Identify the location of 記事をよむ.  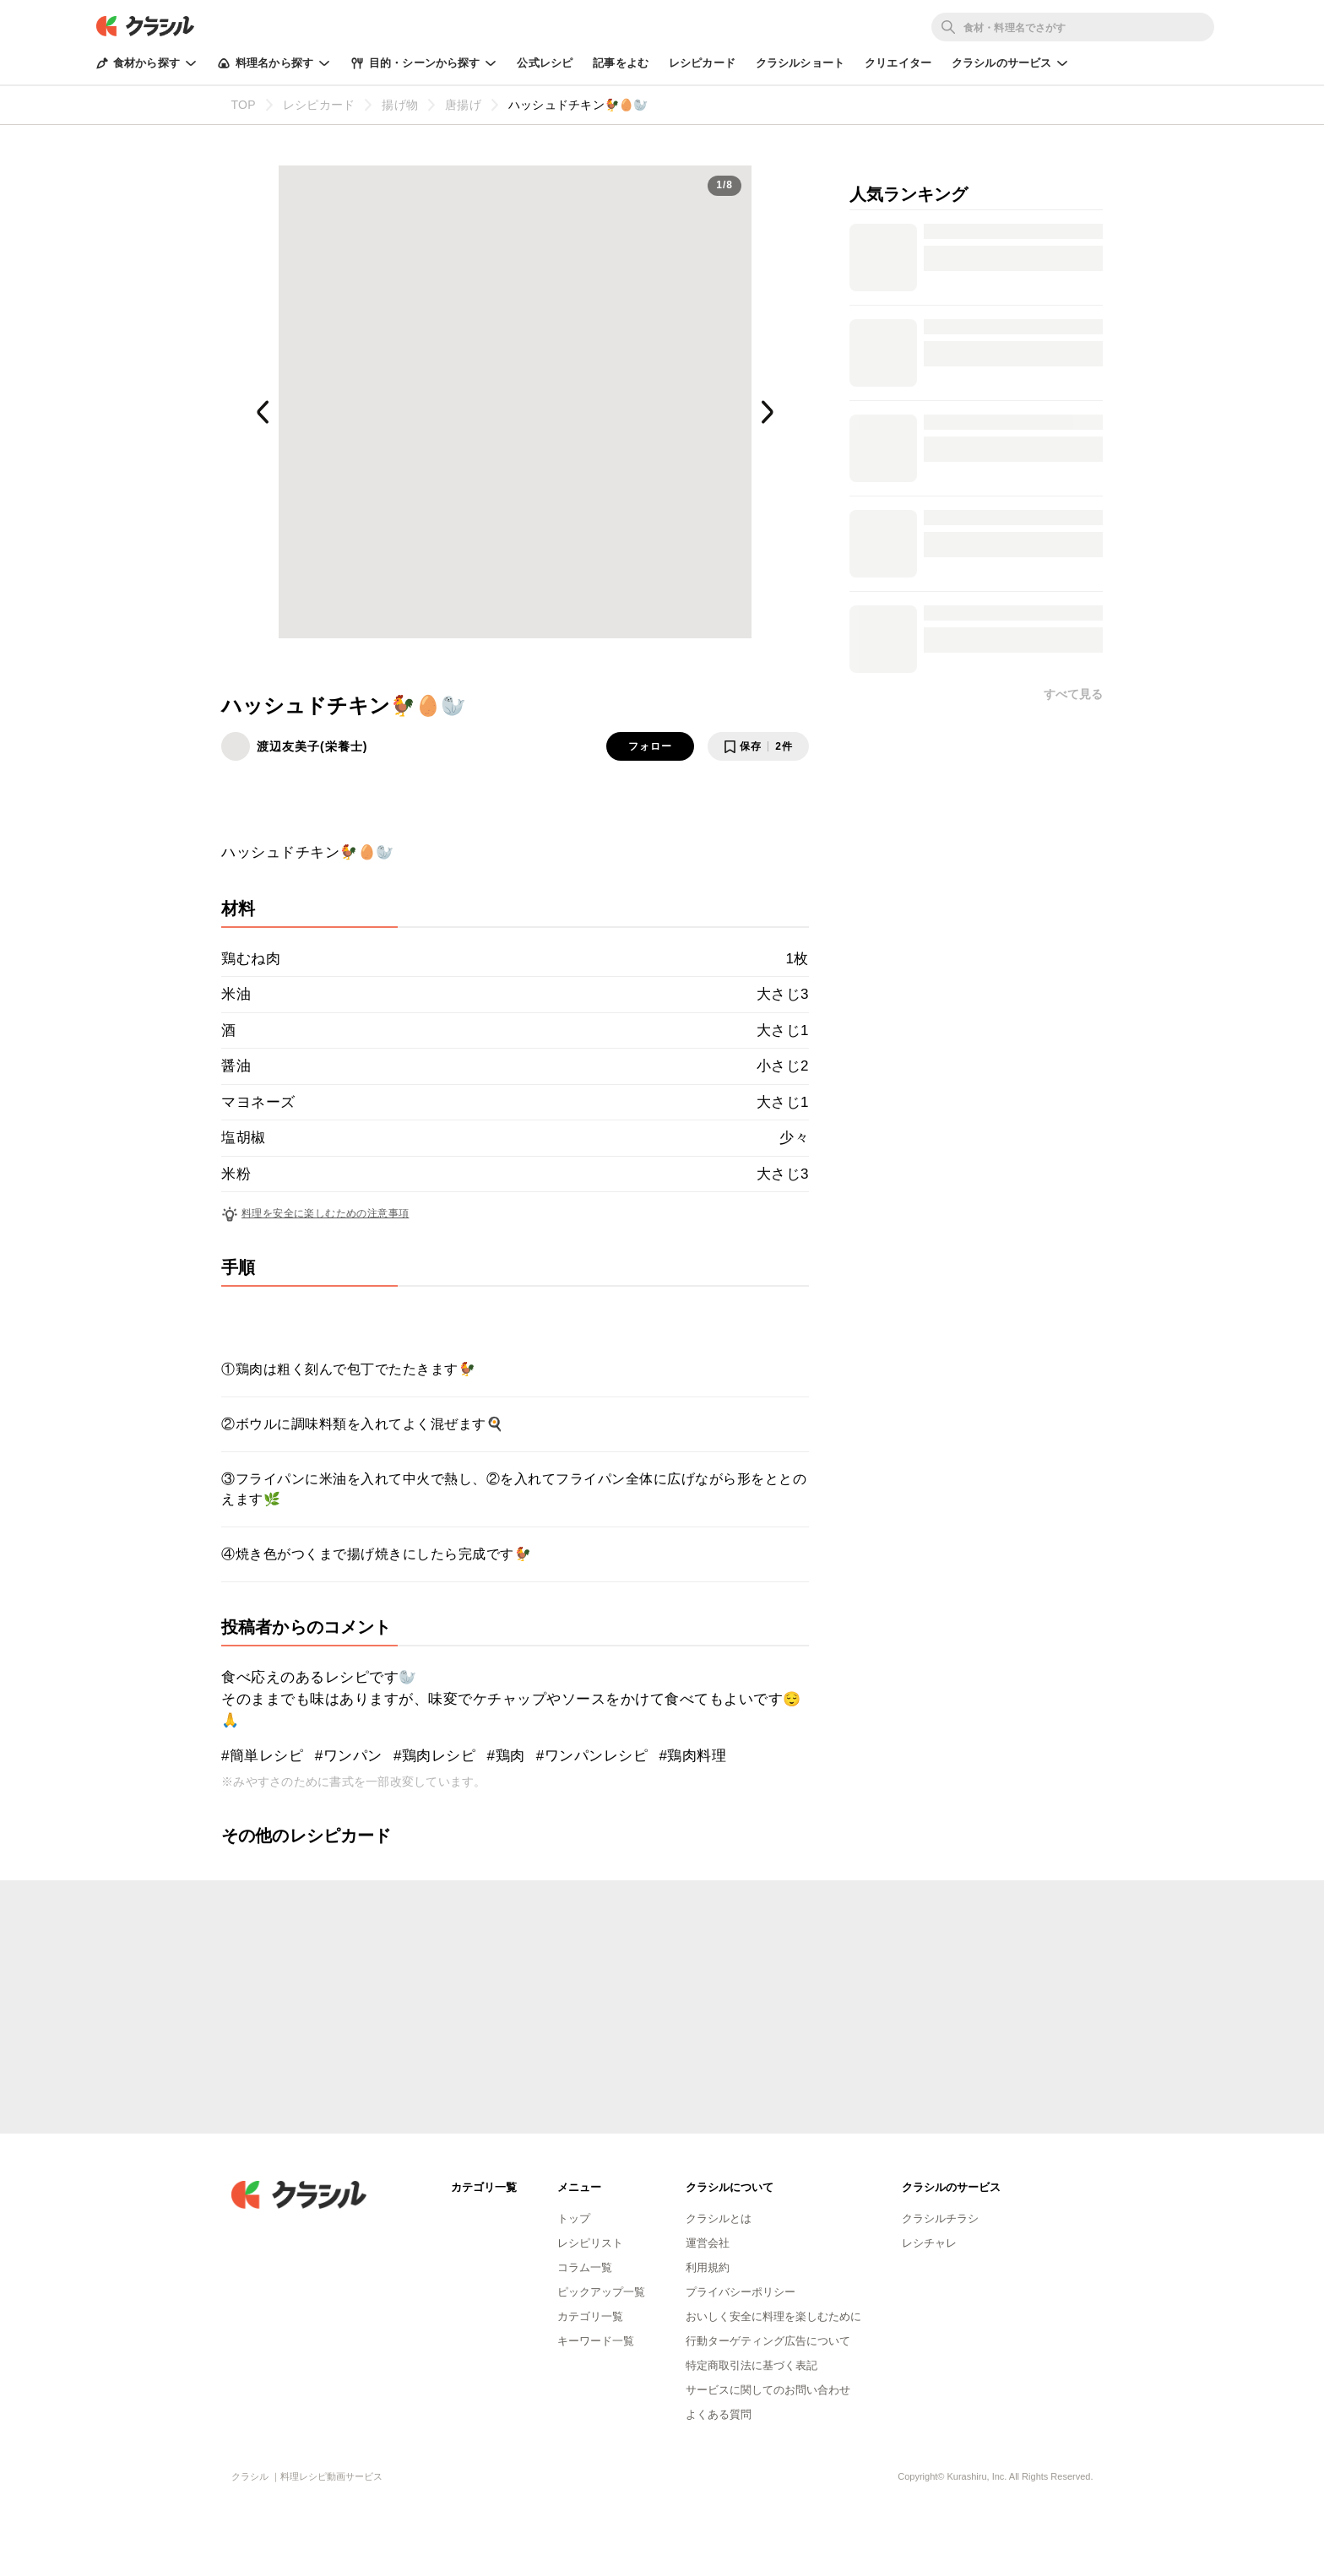
(620, 63).